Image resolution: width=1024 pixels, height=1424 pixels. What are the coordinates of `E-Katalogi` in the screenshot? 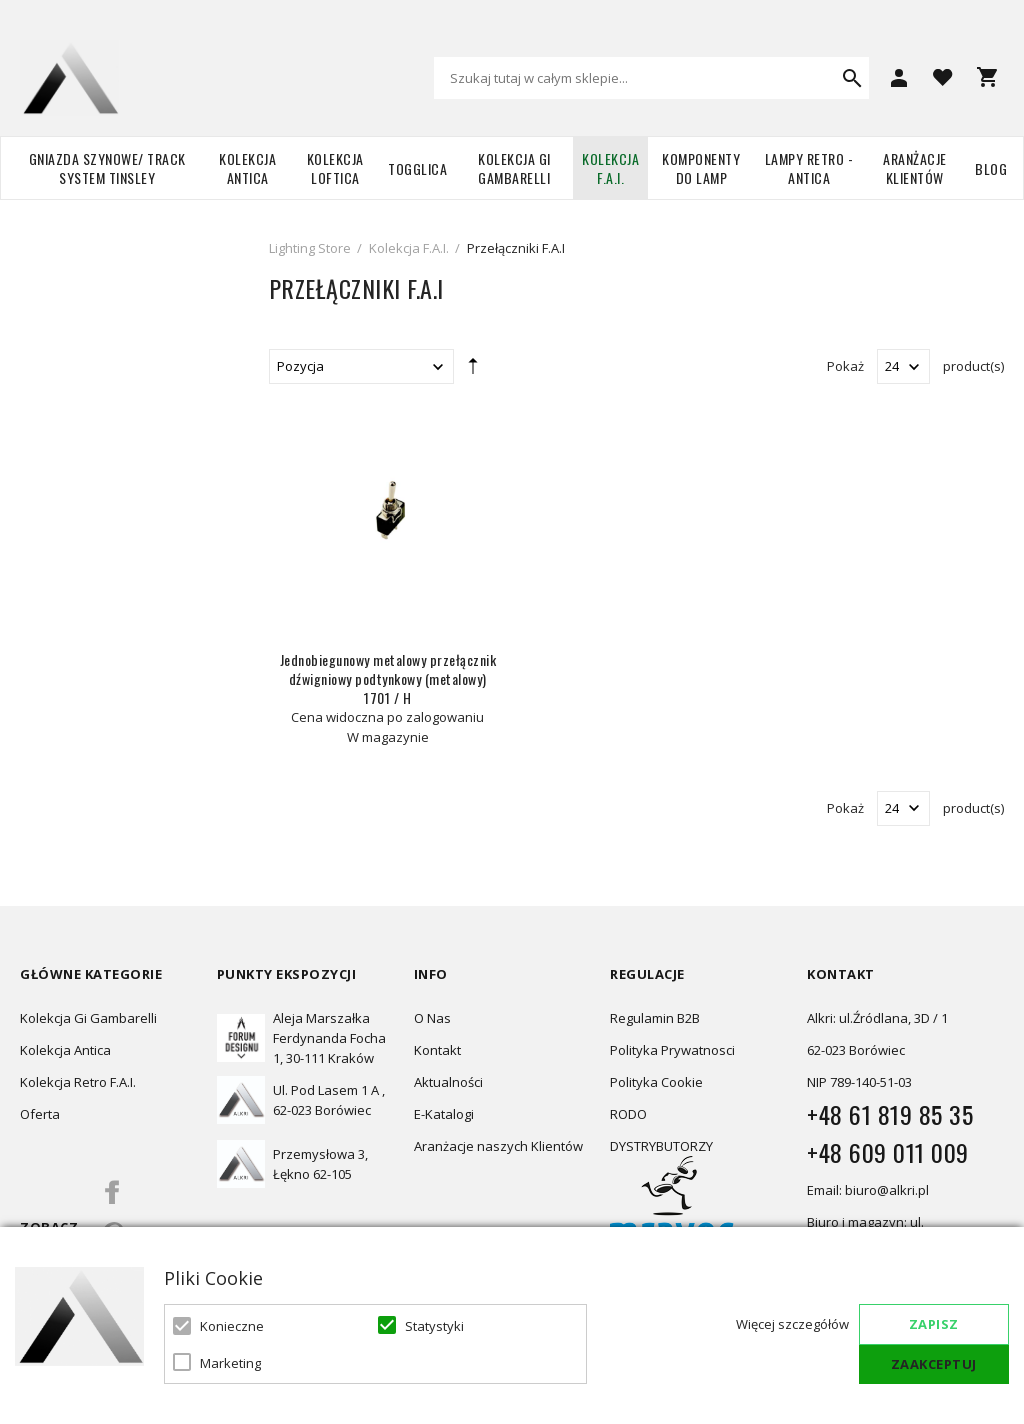 It's located at (444, 1114).